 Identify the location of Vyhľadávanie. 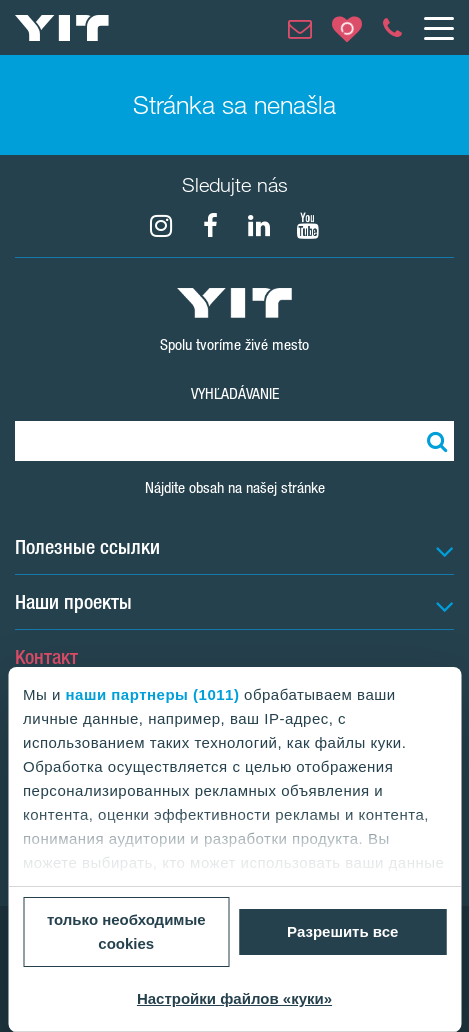
(235, 393).